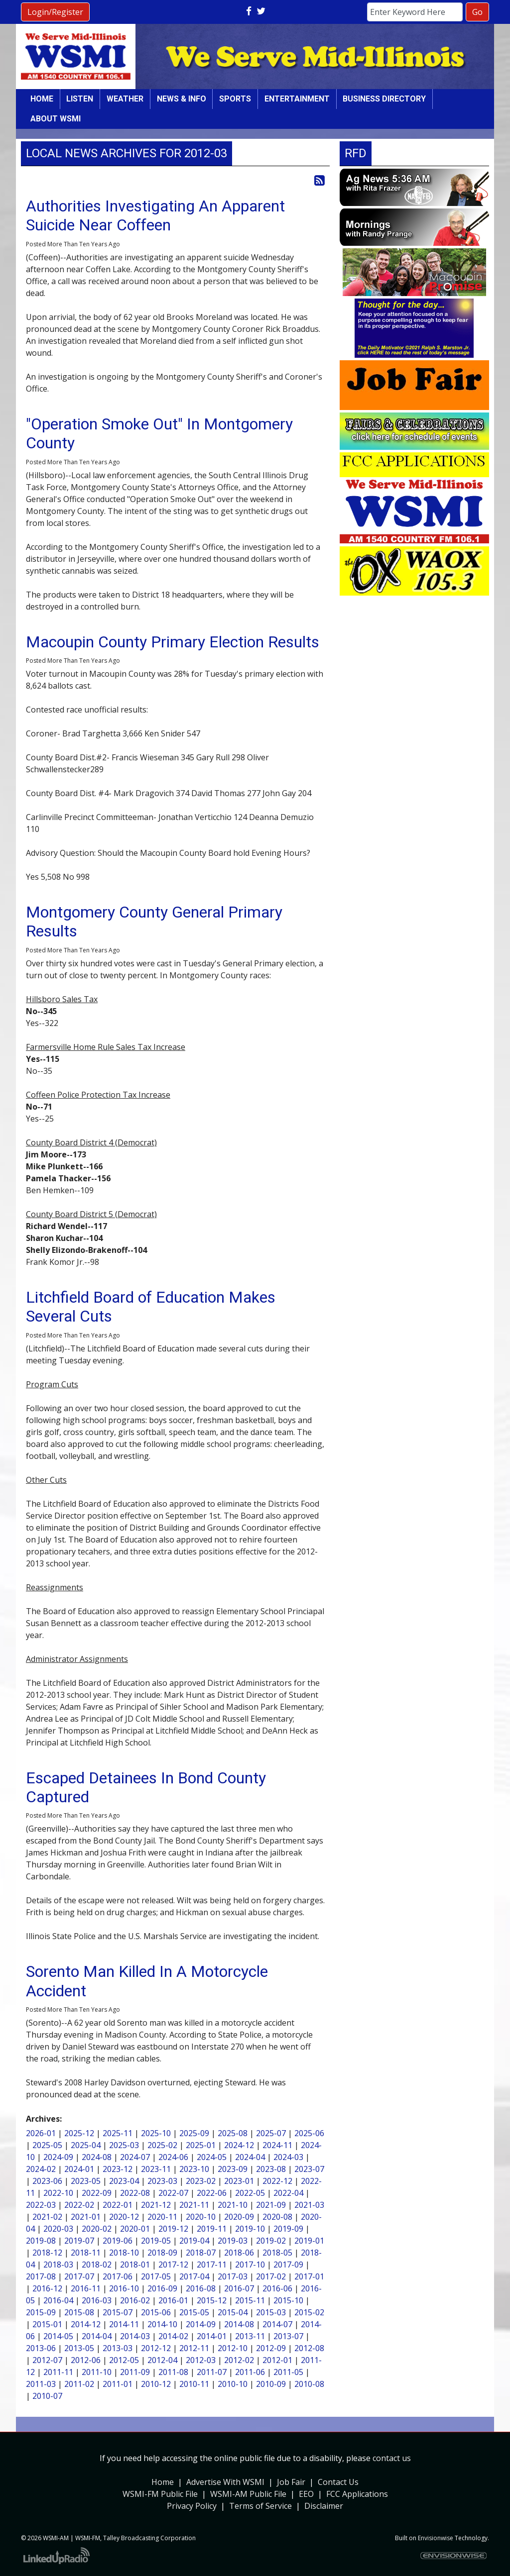 This screenshot has width=510, height=2576. Describe the element at coordinates (194, 2276) in the screenshot. I see `2017-04` at that location.